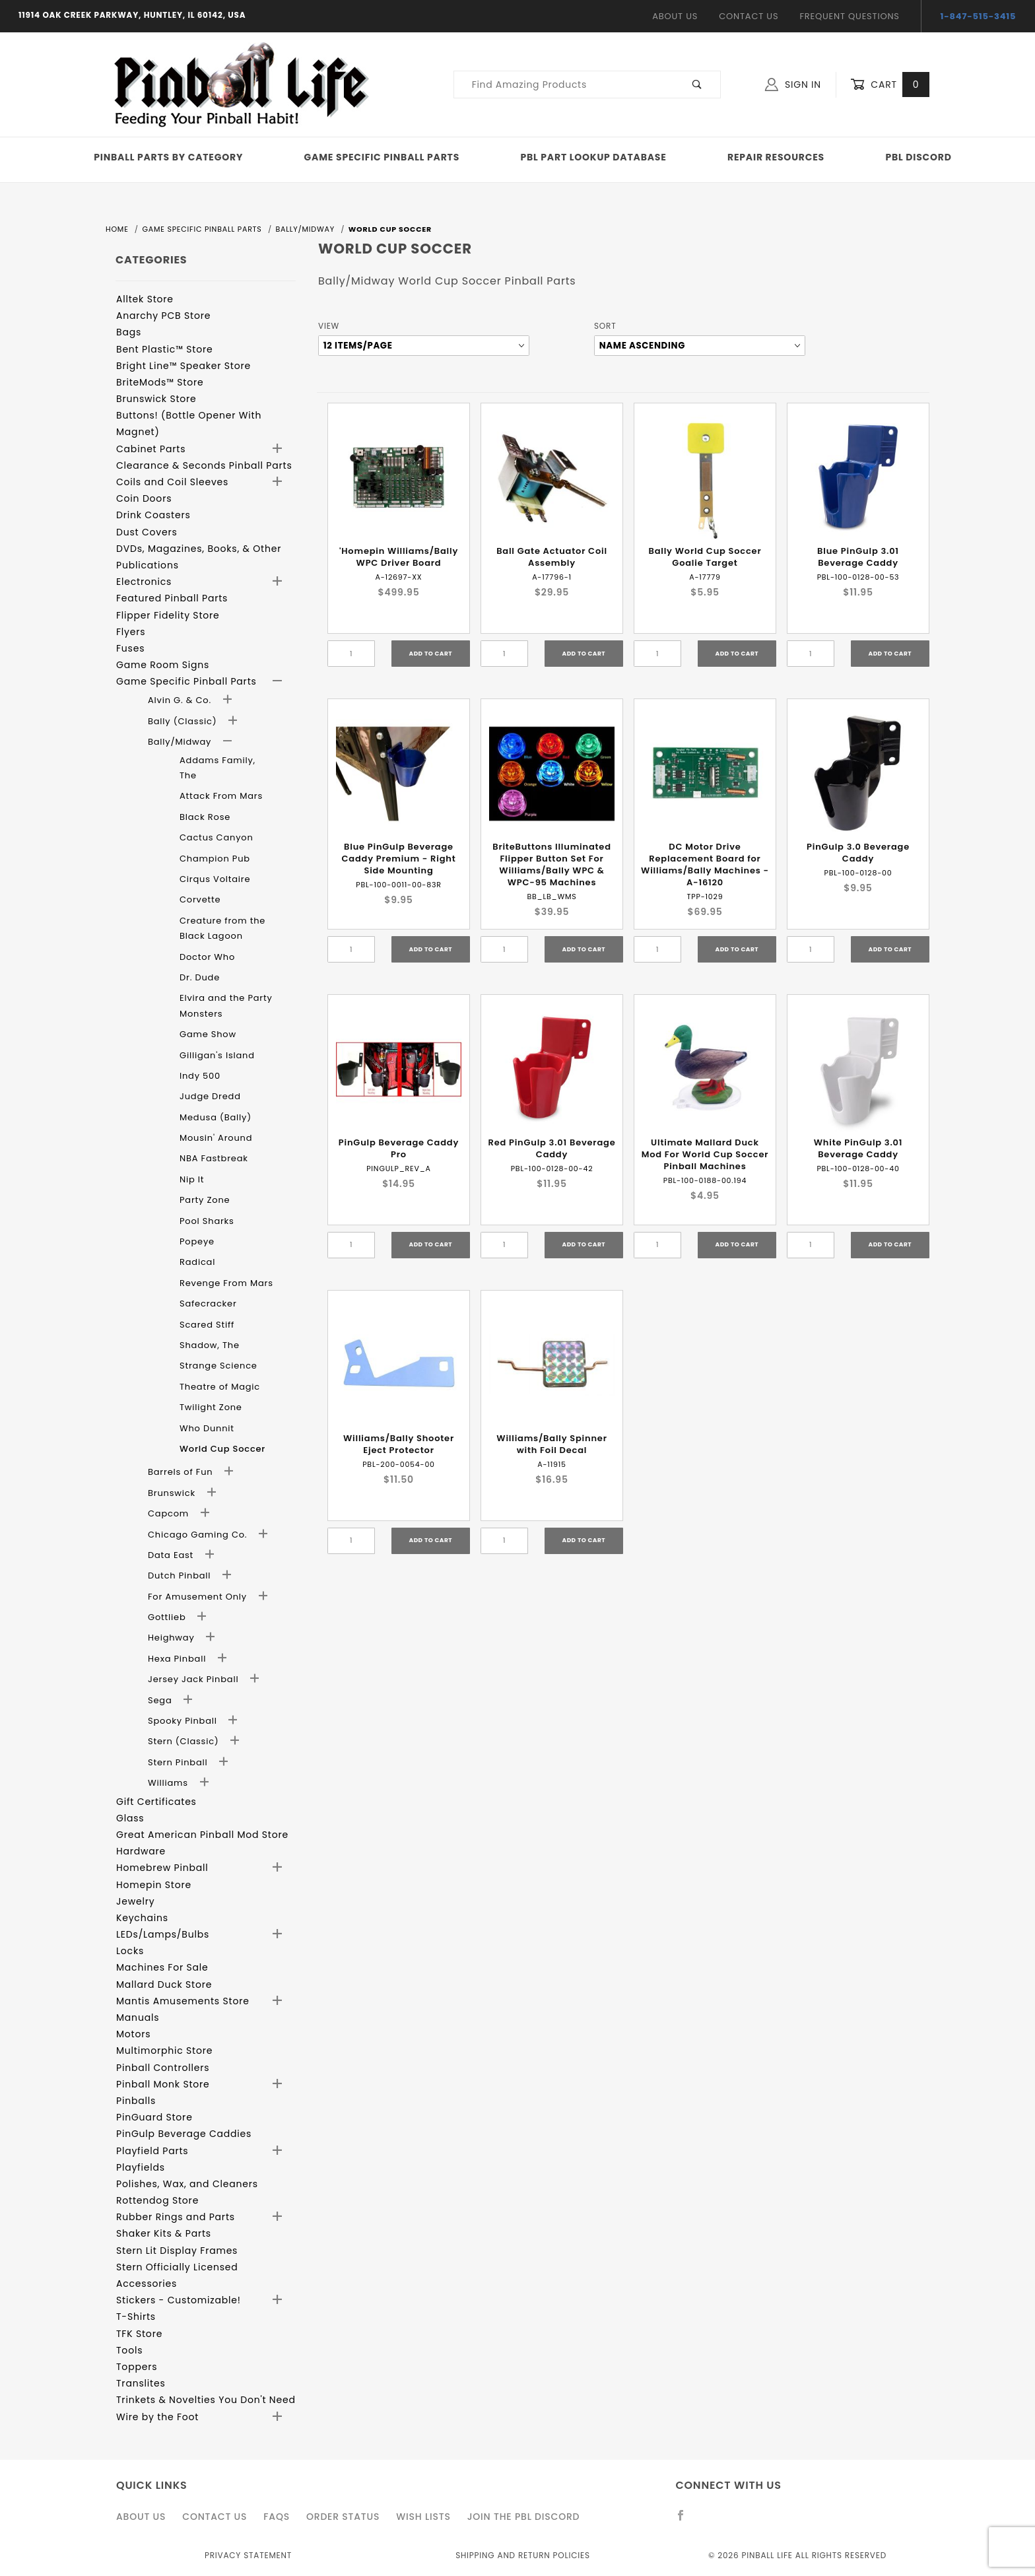  I want to click on Cabinet Parts, so click(150, 449).